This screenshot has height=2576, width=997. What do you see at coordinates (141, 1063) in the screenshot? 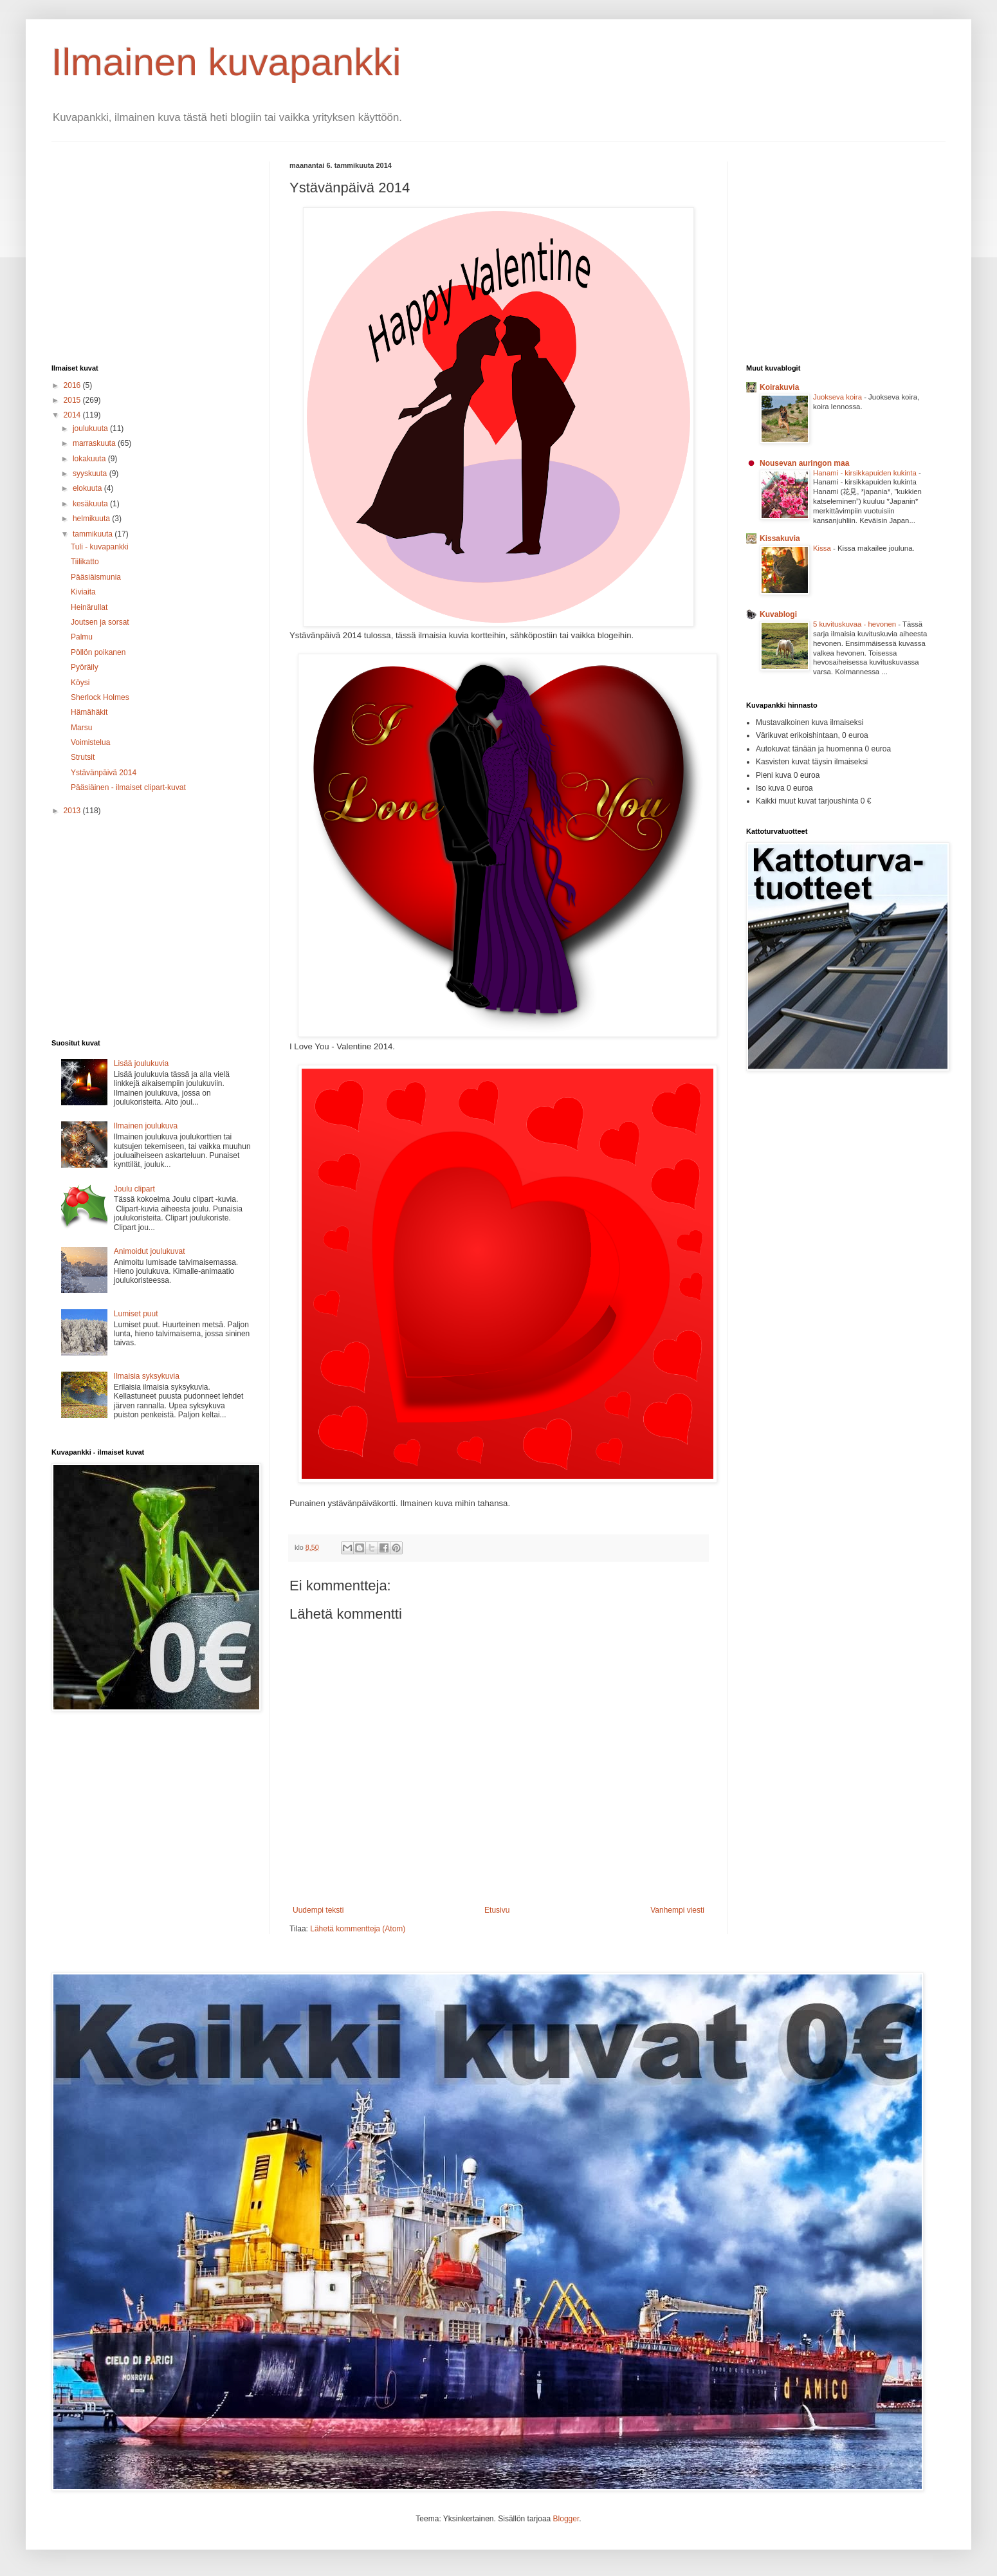
I see `Lisää joulukuvia` at bounding box center [141, 1063].